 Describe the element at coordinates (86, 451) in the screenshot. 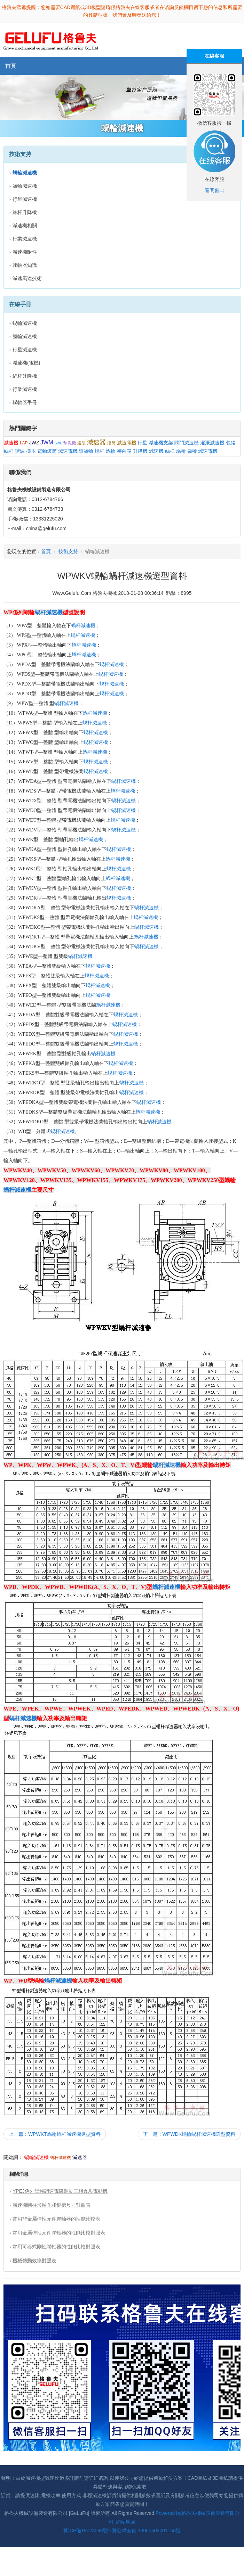

I see `錐齒輪` at that location.